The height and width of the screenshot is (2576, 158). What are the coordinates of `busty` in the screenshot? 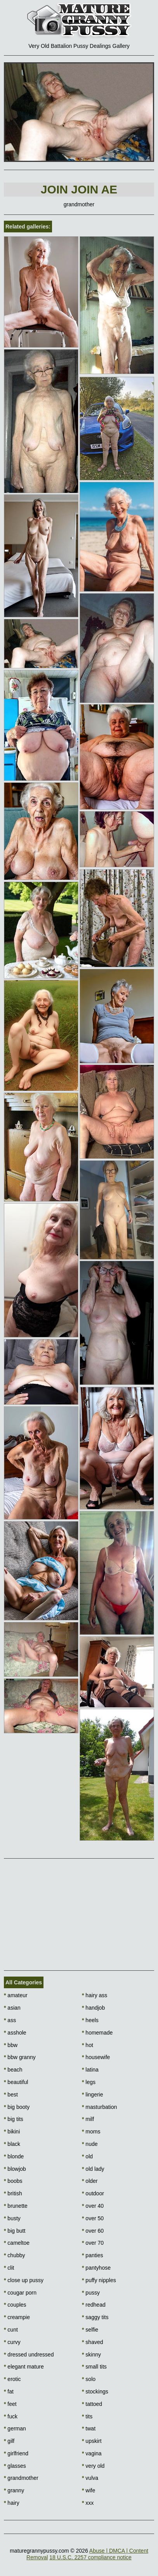 It's located at (12, 2218).